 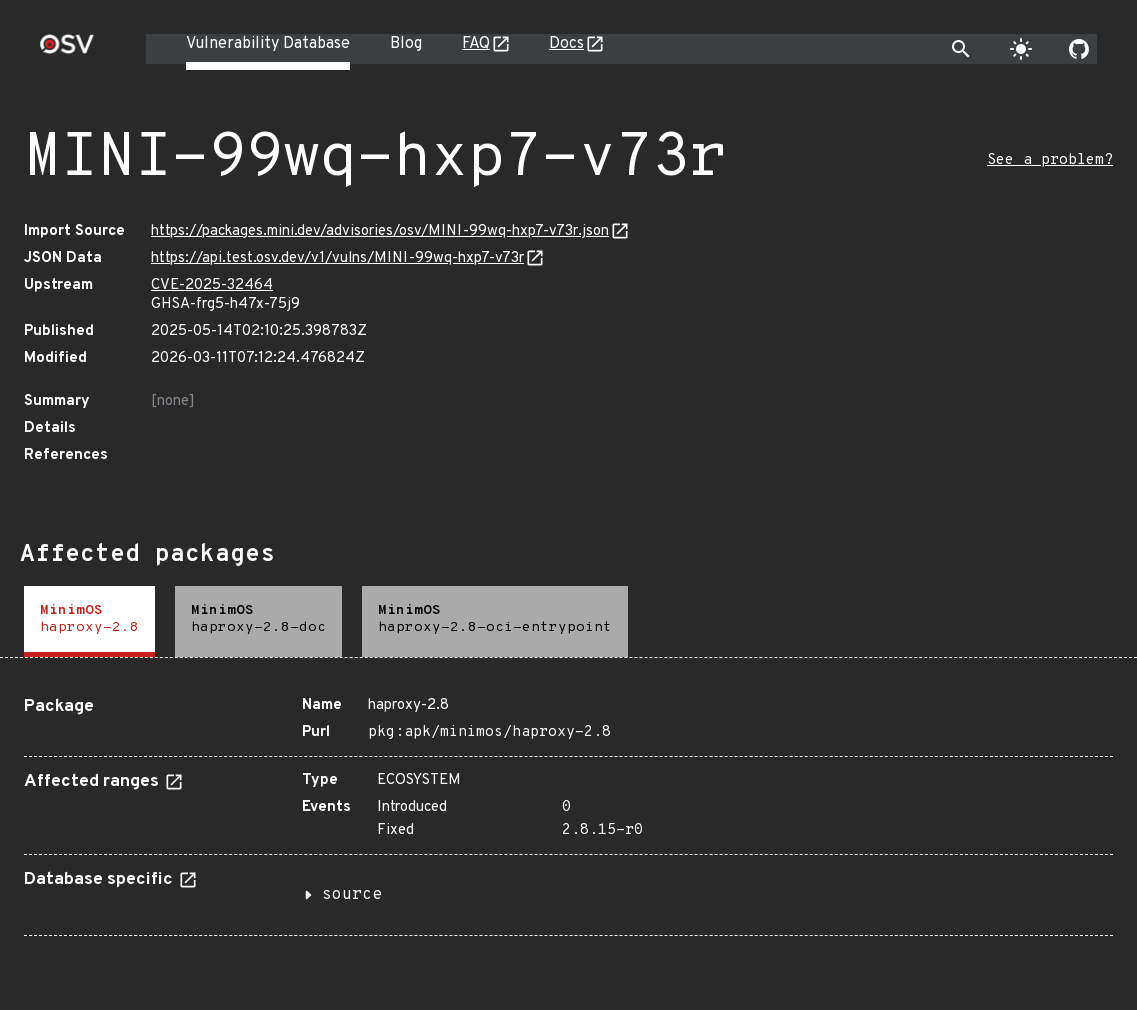 What do you see at coordinates (1050, 160) in the screenshot?
I see `See a problem?` at bounding box center [1050, 160].